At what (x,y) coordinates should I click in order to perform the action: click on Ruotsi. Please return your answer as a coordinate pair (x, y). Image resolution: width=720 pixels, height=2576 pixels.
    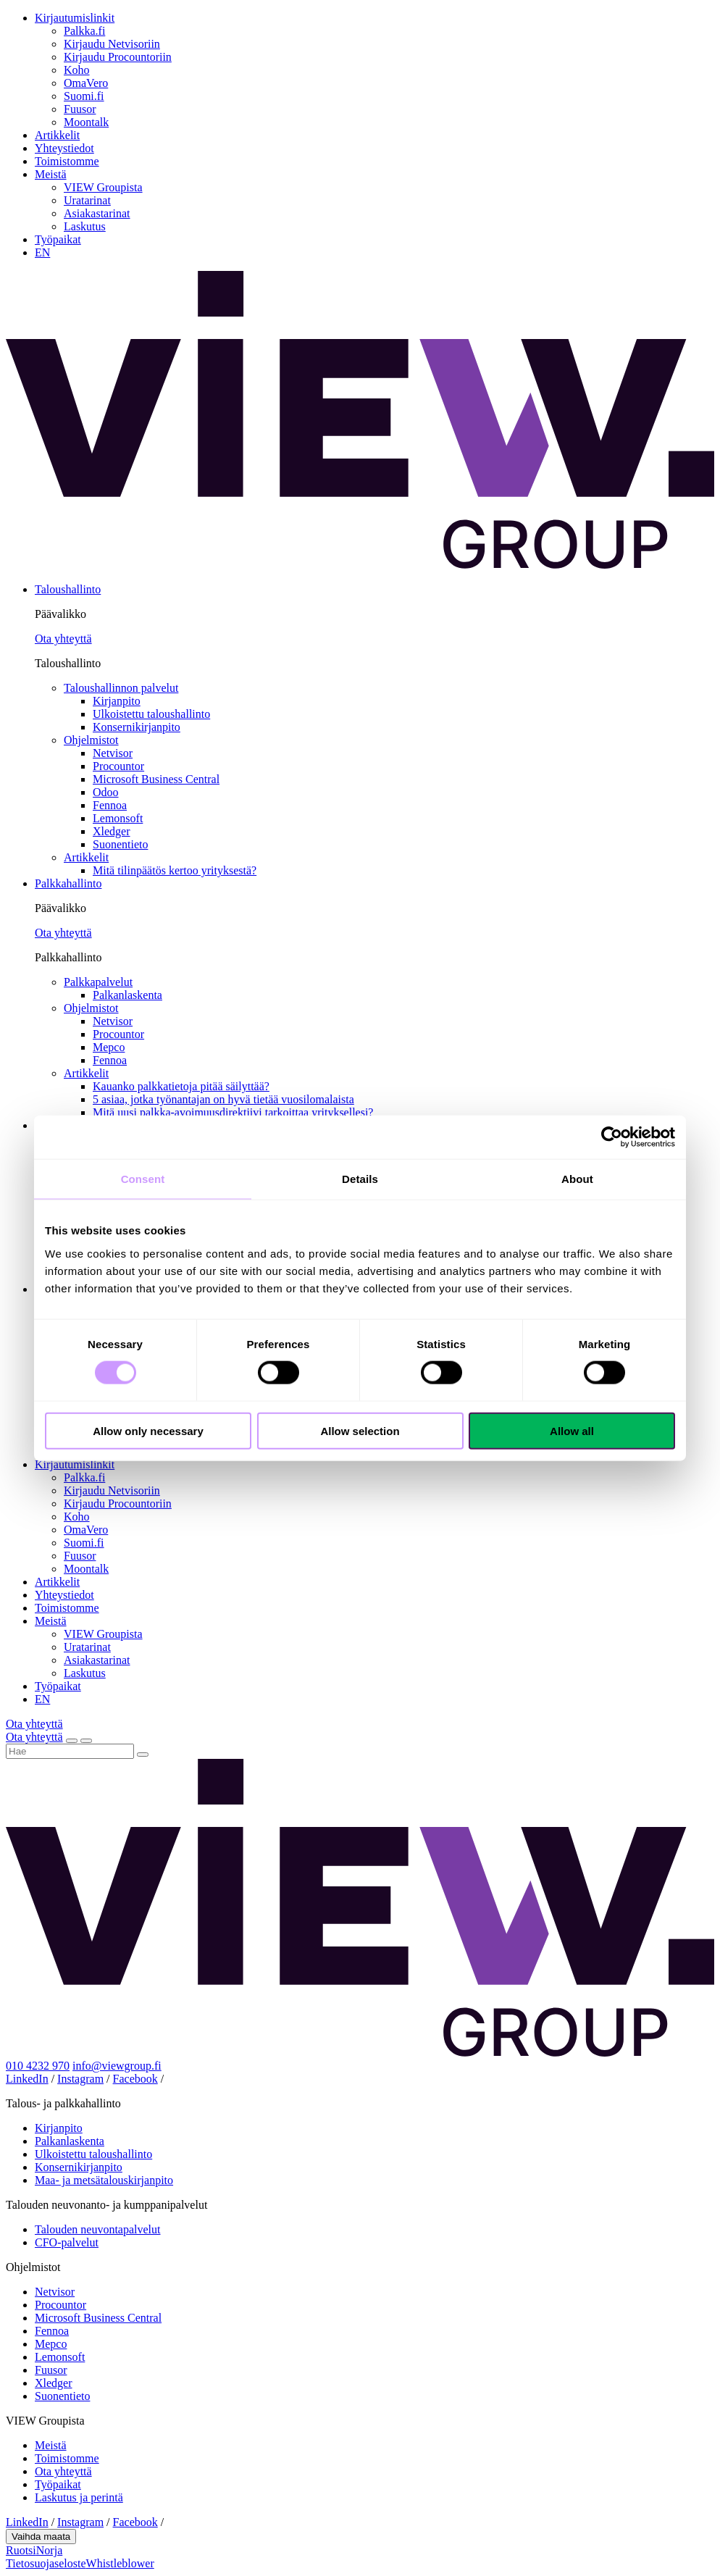
    Looking at the image, I should click on (21, 2550).